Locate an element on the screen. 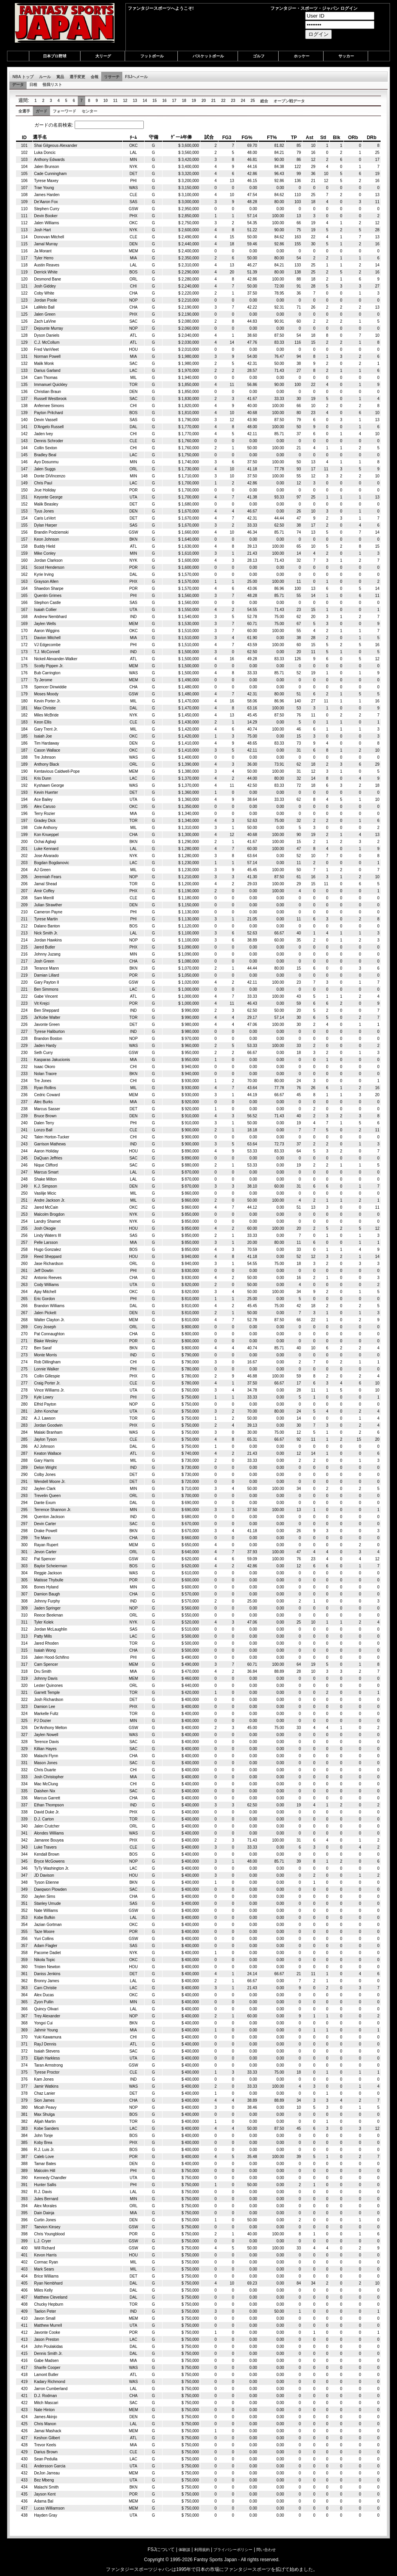 This screenshot has width=397, height=2576. フォーワード is located at coordinates (64, 111).